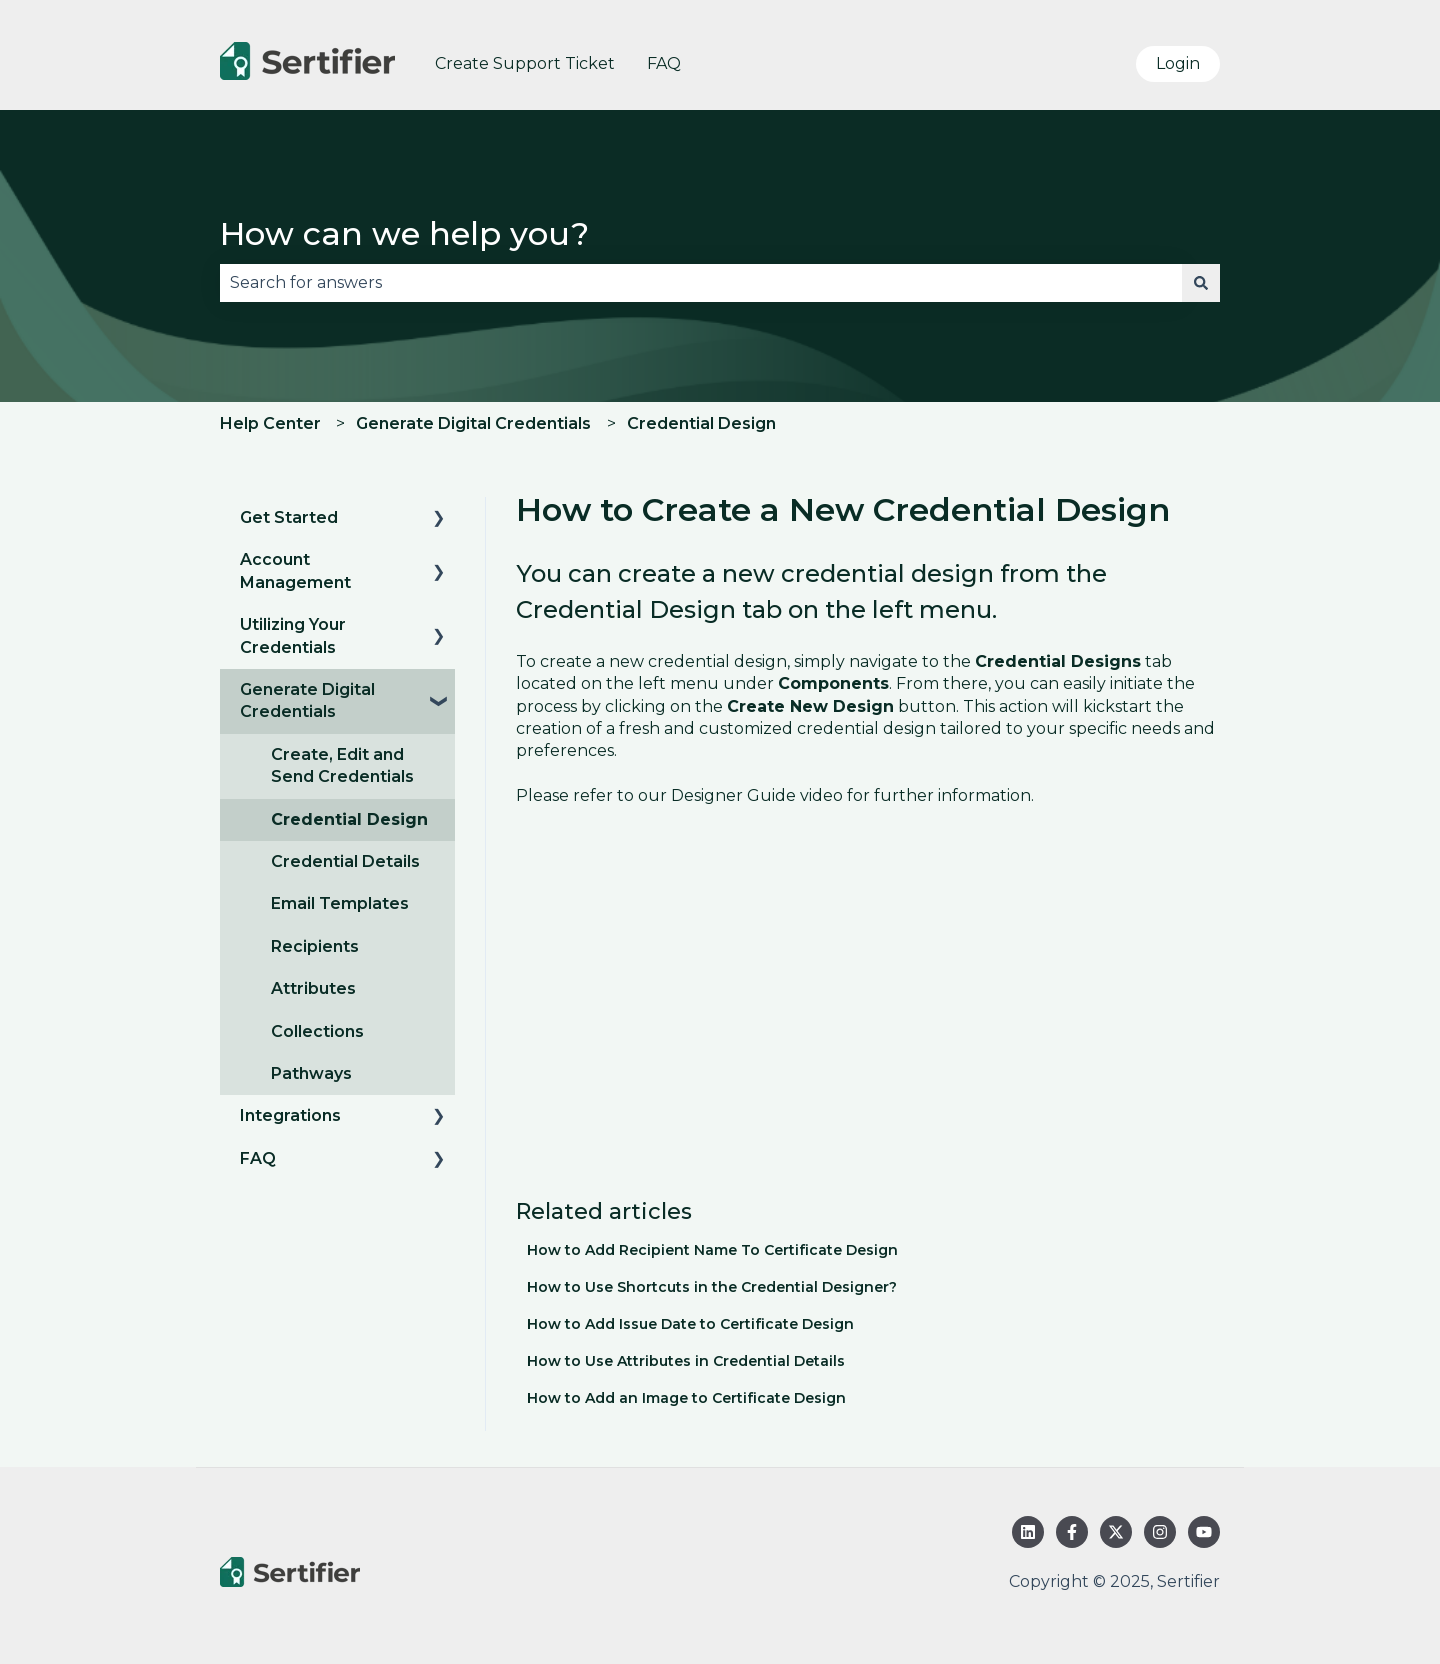 The image size is (1440, 1664). Describe the element at coordinates (290, 1115) in the screenshot. I see `Integrations [menuitem]` at that location.